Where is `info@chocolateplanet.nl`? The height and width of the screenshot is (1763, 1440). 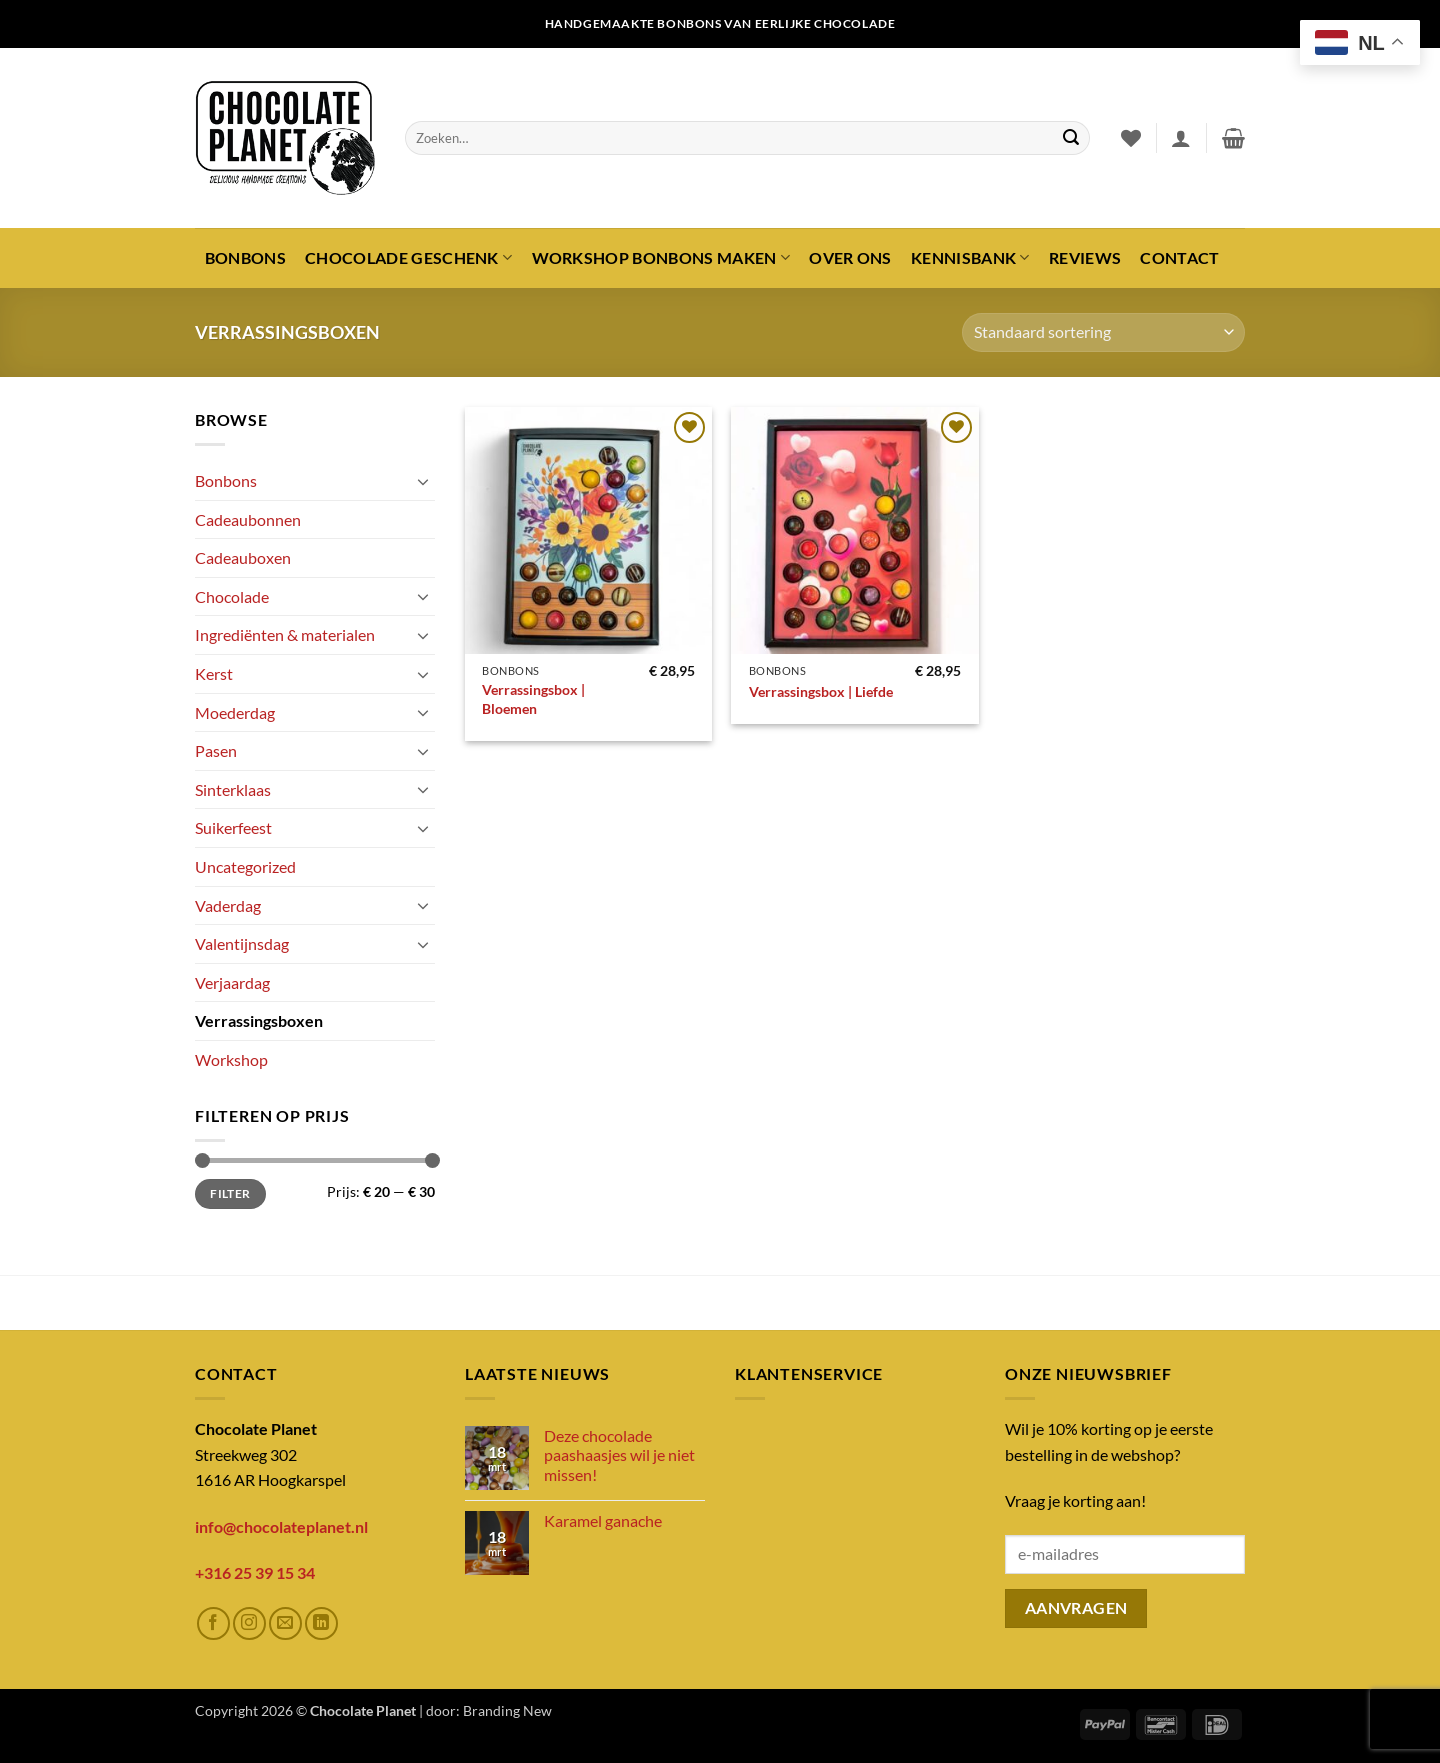 info@chocolateplanet.nl is located at coordinates (281, 1526).